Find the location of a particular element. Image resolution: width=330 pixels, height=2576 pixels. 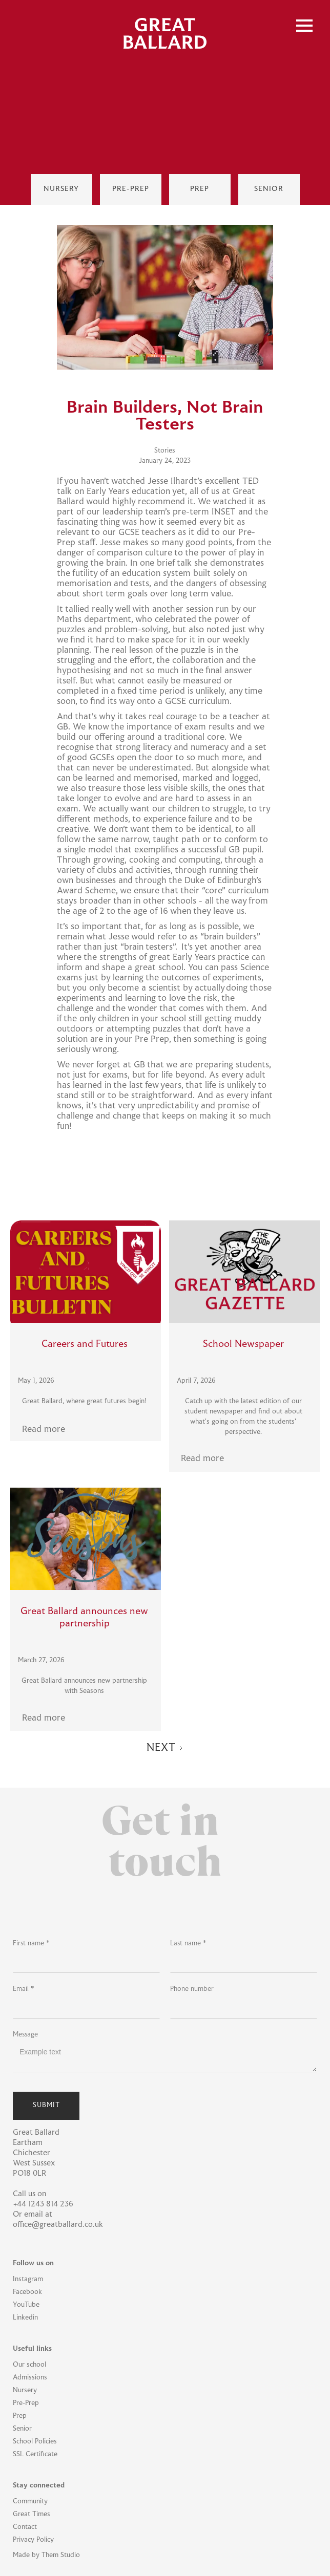

Nursery [Nursery Link] is located at coordinates (25, 2390).